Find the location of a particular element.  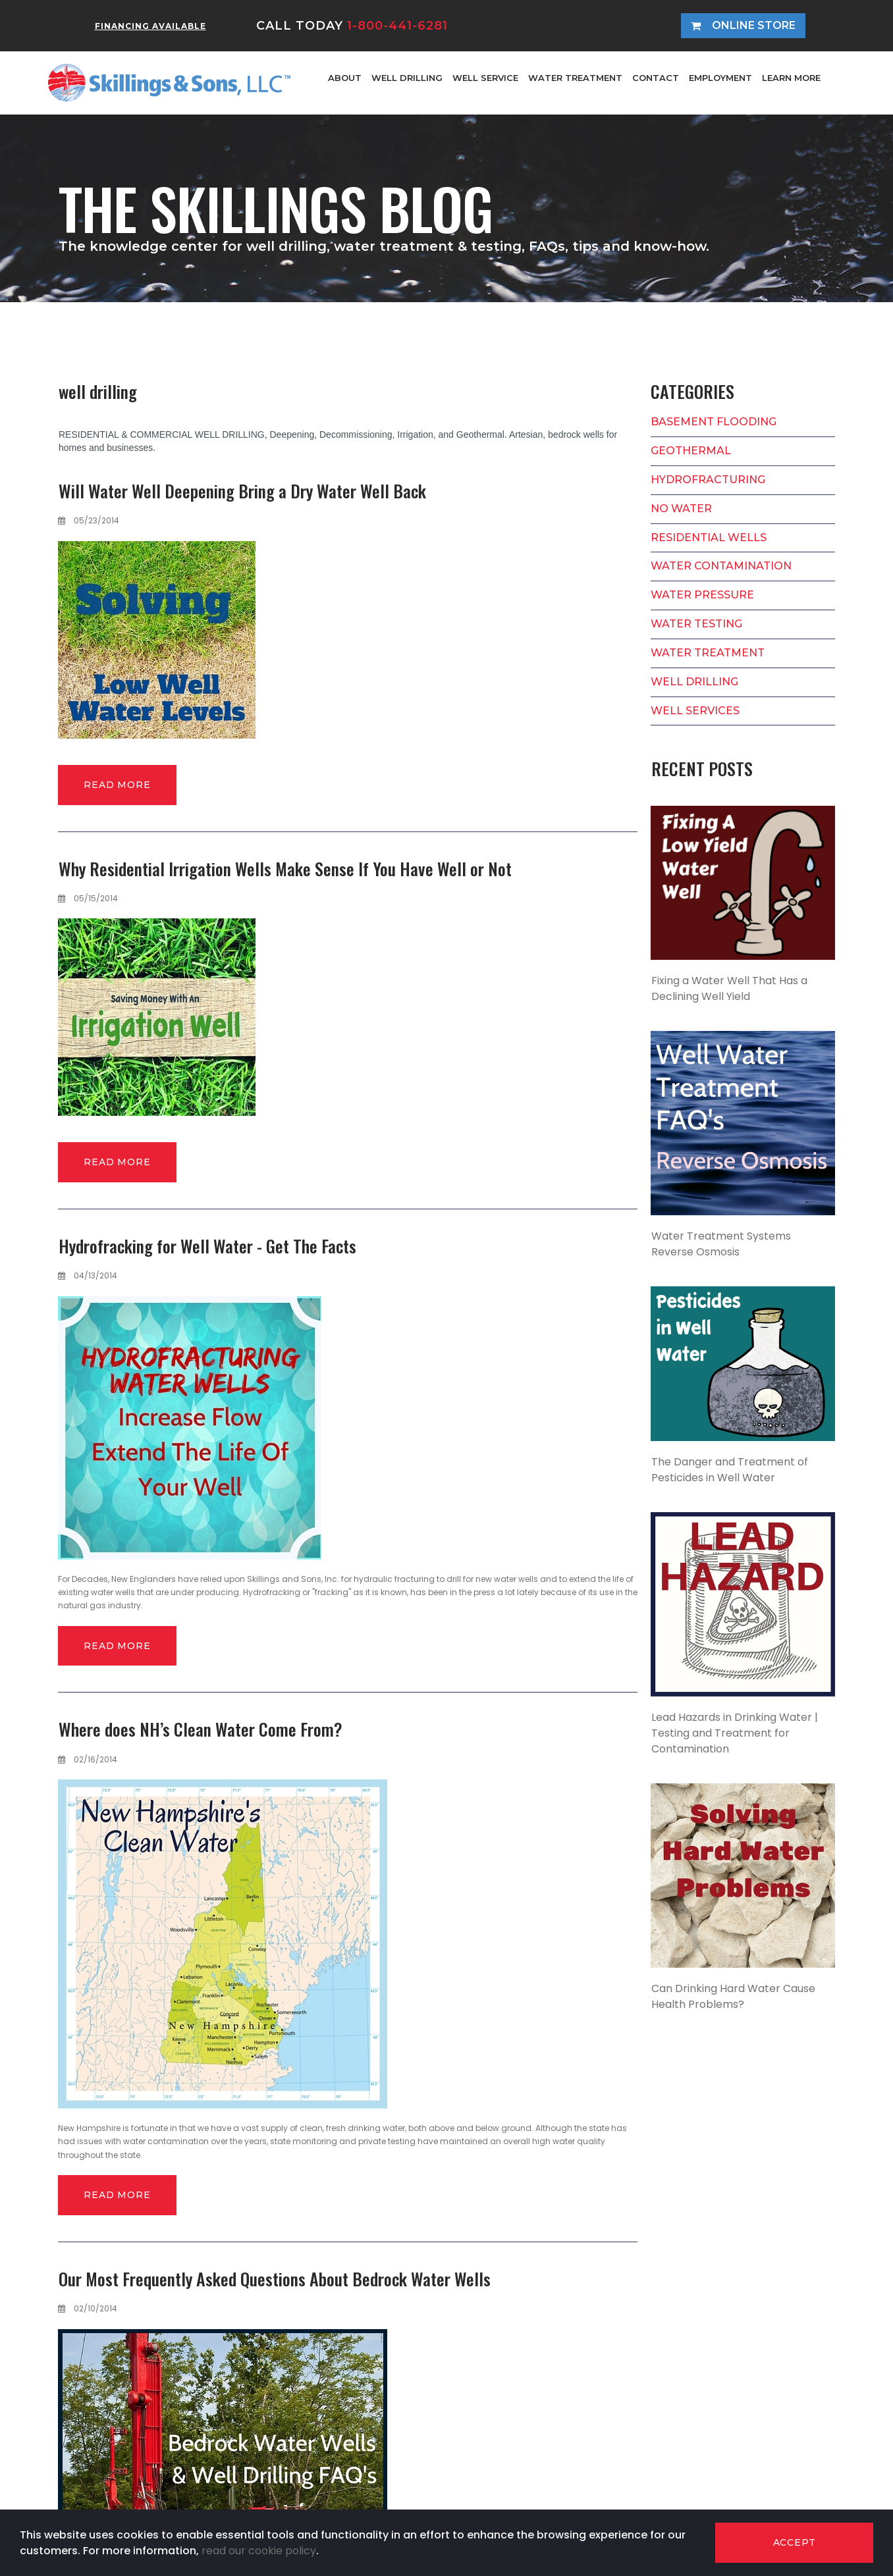

Hydrofracking for Well Water - Get The Facts is located at coordinates (207, 1246).